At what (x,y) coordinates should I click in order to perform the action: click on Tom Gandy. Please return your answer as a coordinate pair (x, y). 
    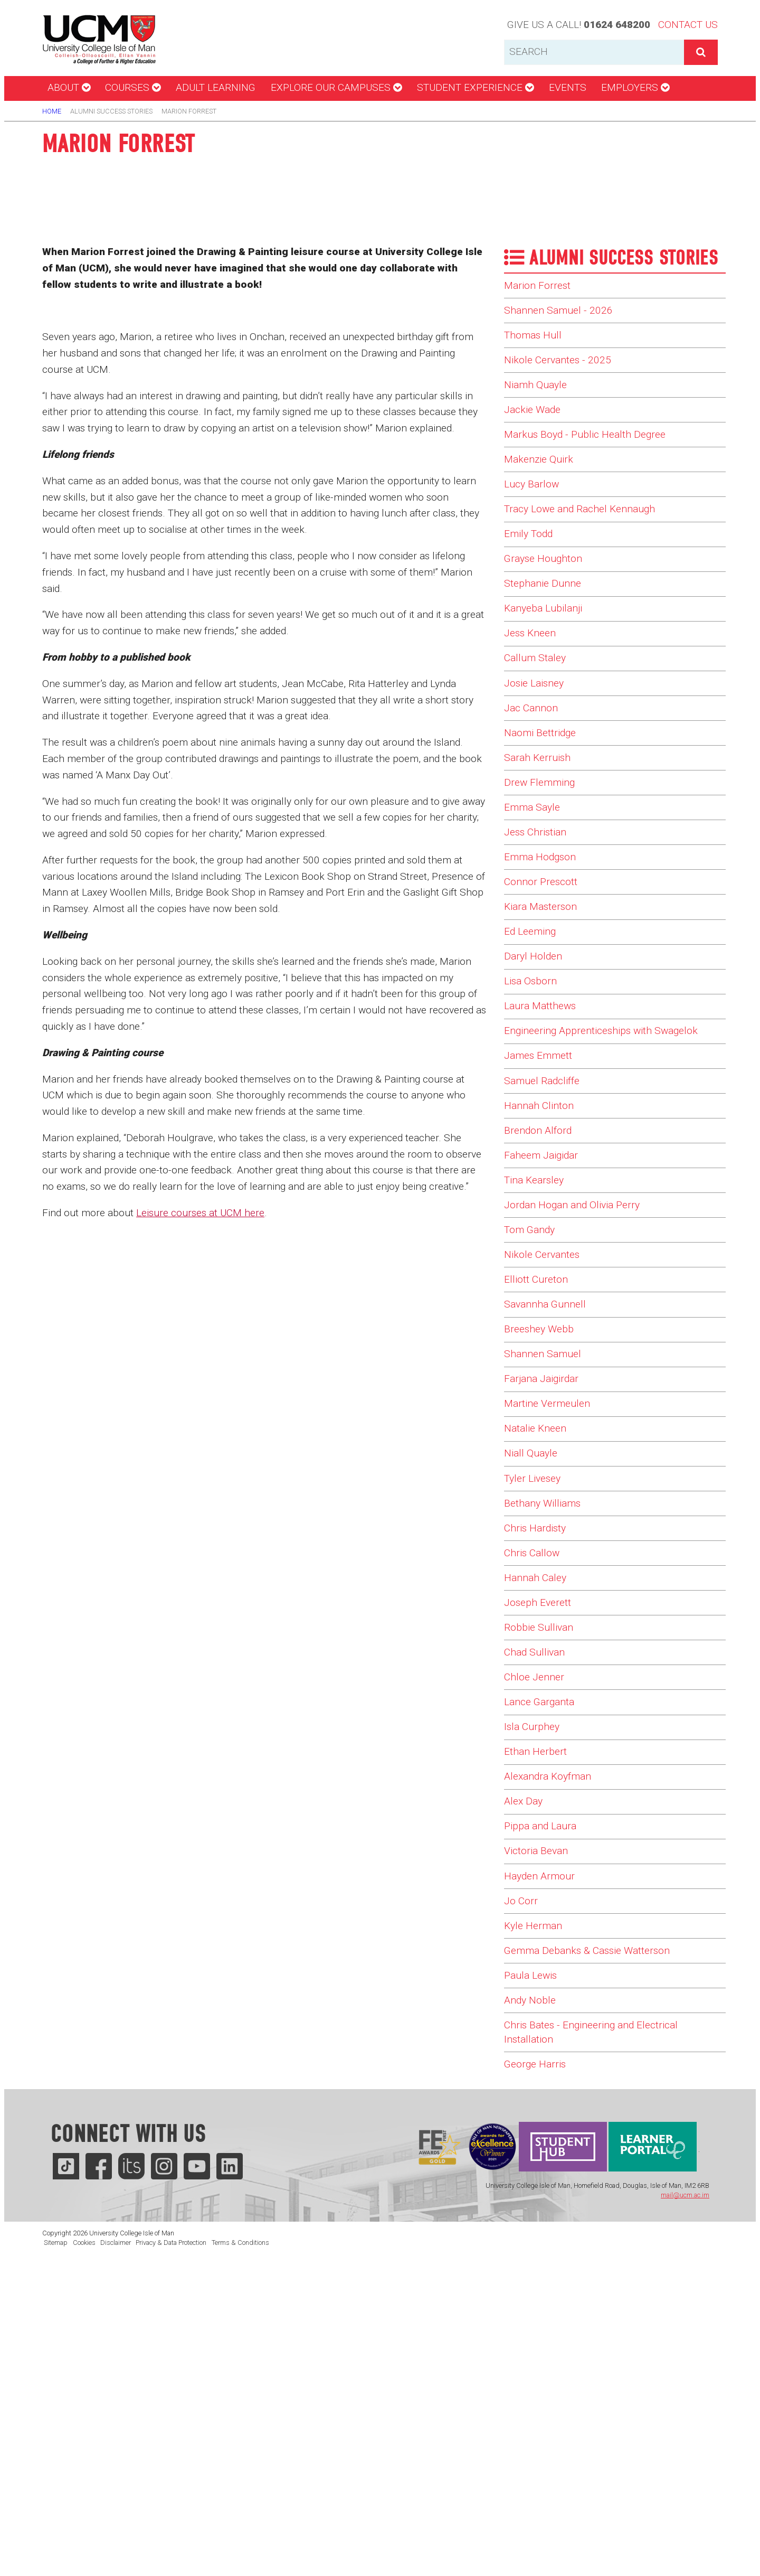
    Looking at the image, I should click on (534, 1402).